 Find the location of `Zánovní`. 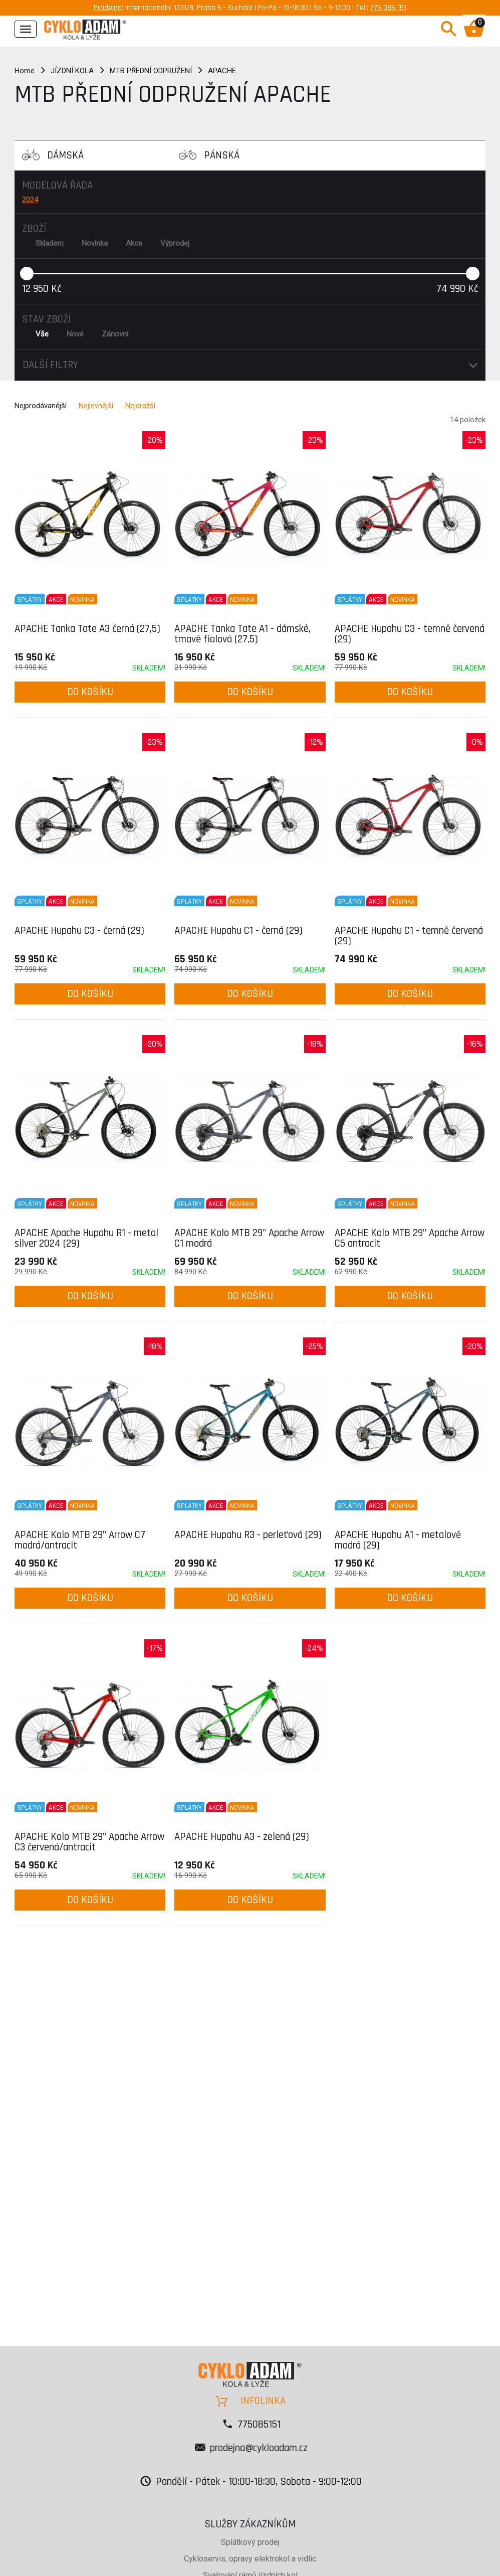

Zánovní is located at coordinates (115, 333).